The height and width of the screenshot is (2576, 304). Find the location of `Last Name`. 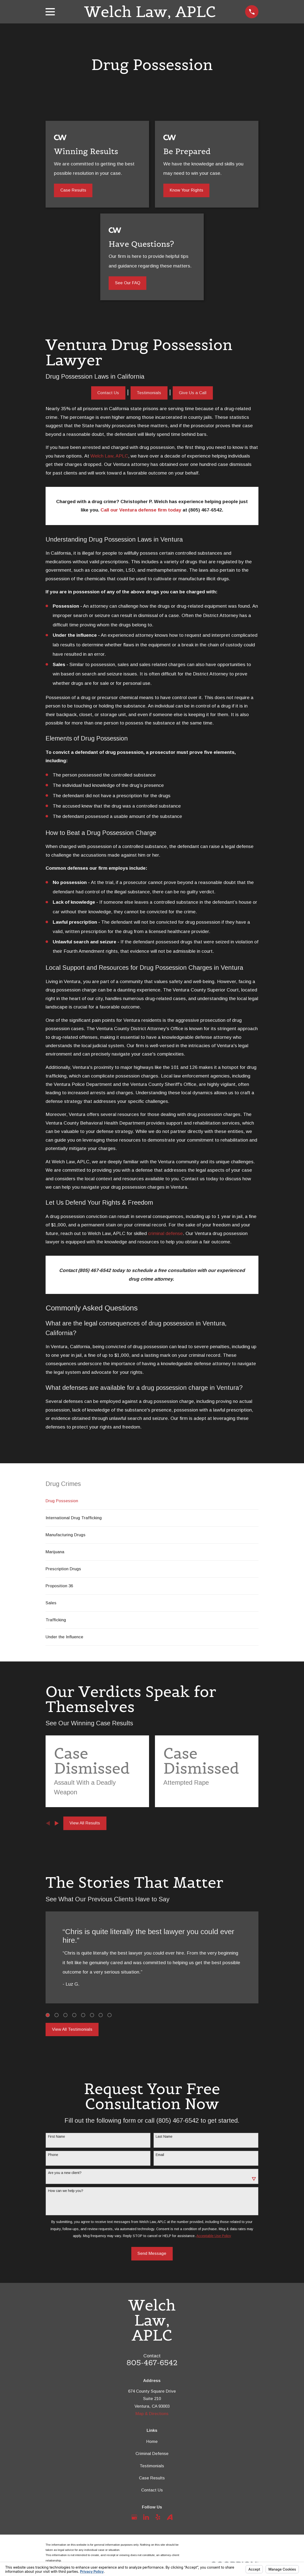

Last Name is located at coordinates (164, 2136).